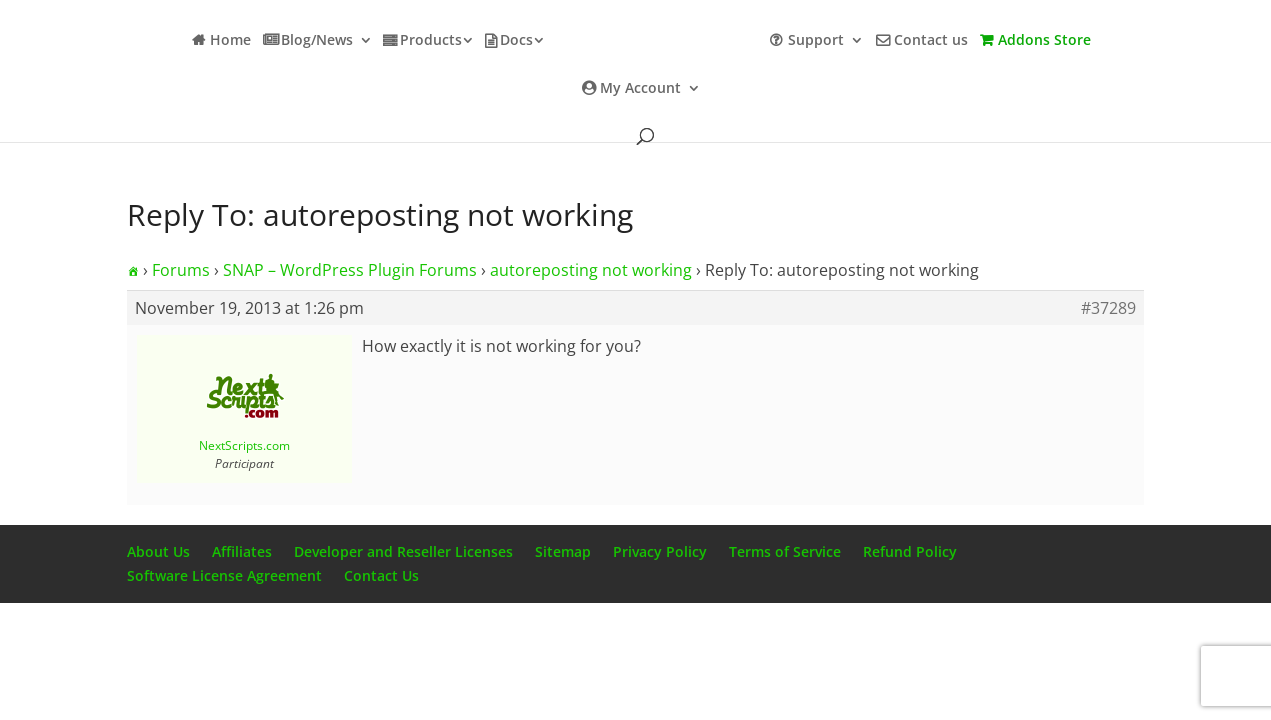 The height and width of the screenshot is (720, 1271). What do you see at coordinates (640, 89) in the screenshot?
I see `My Account` at bounding box center [640, 89].